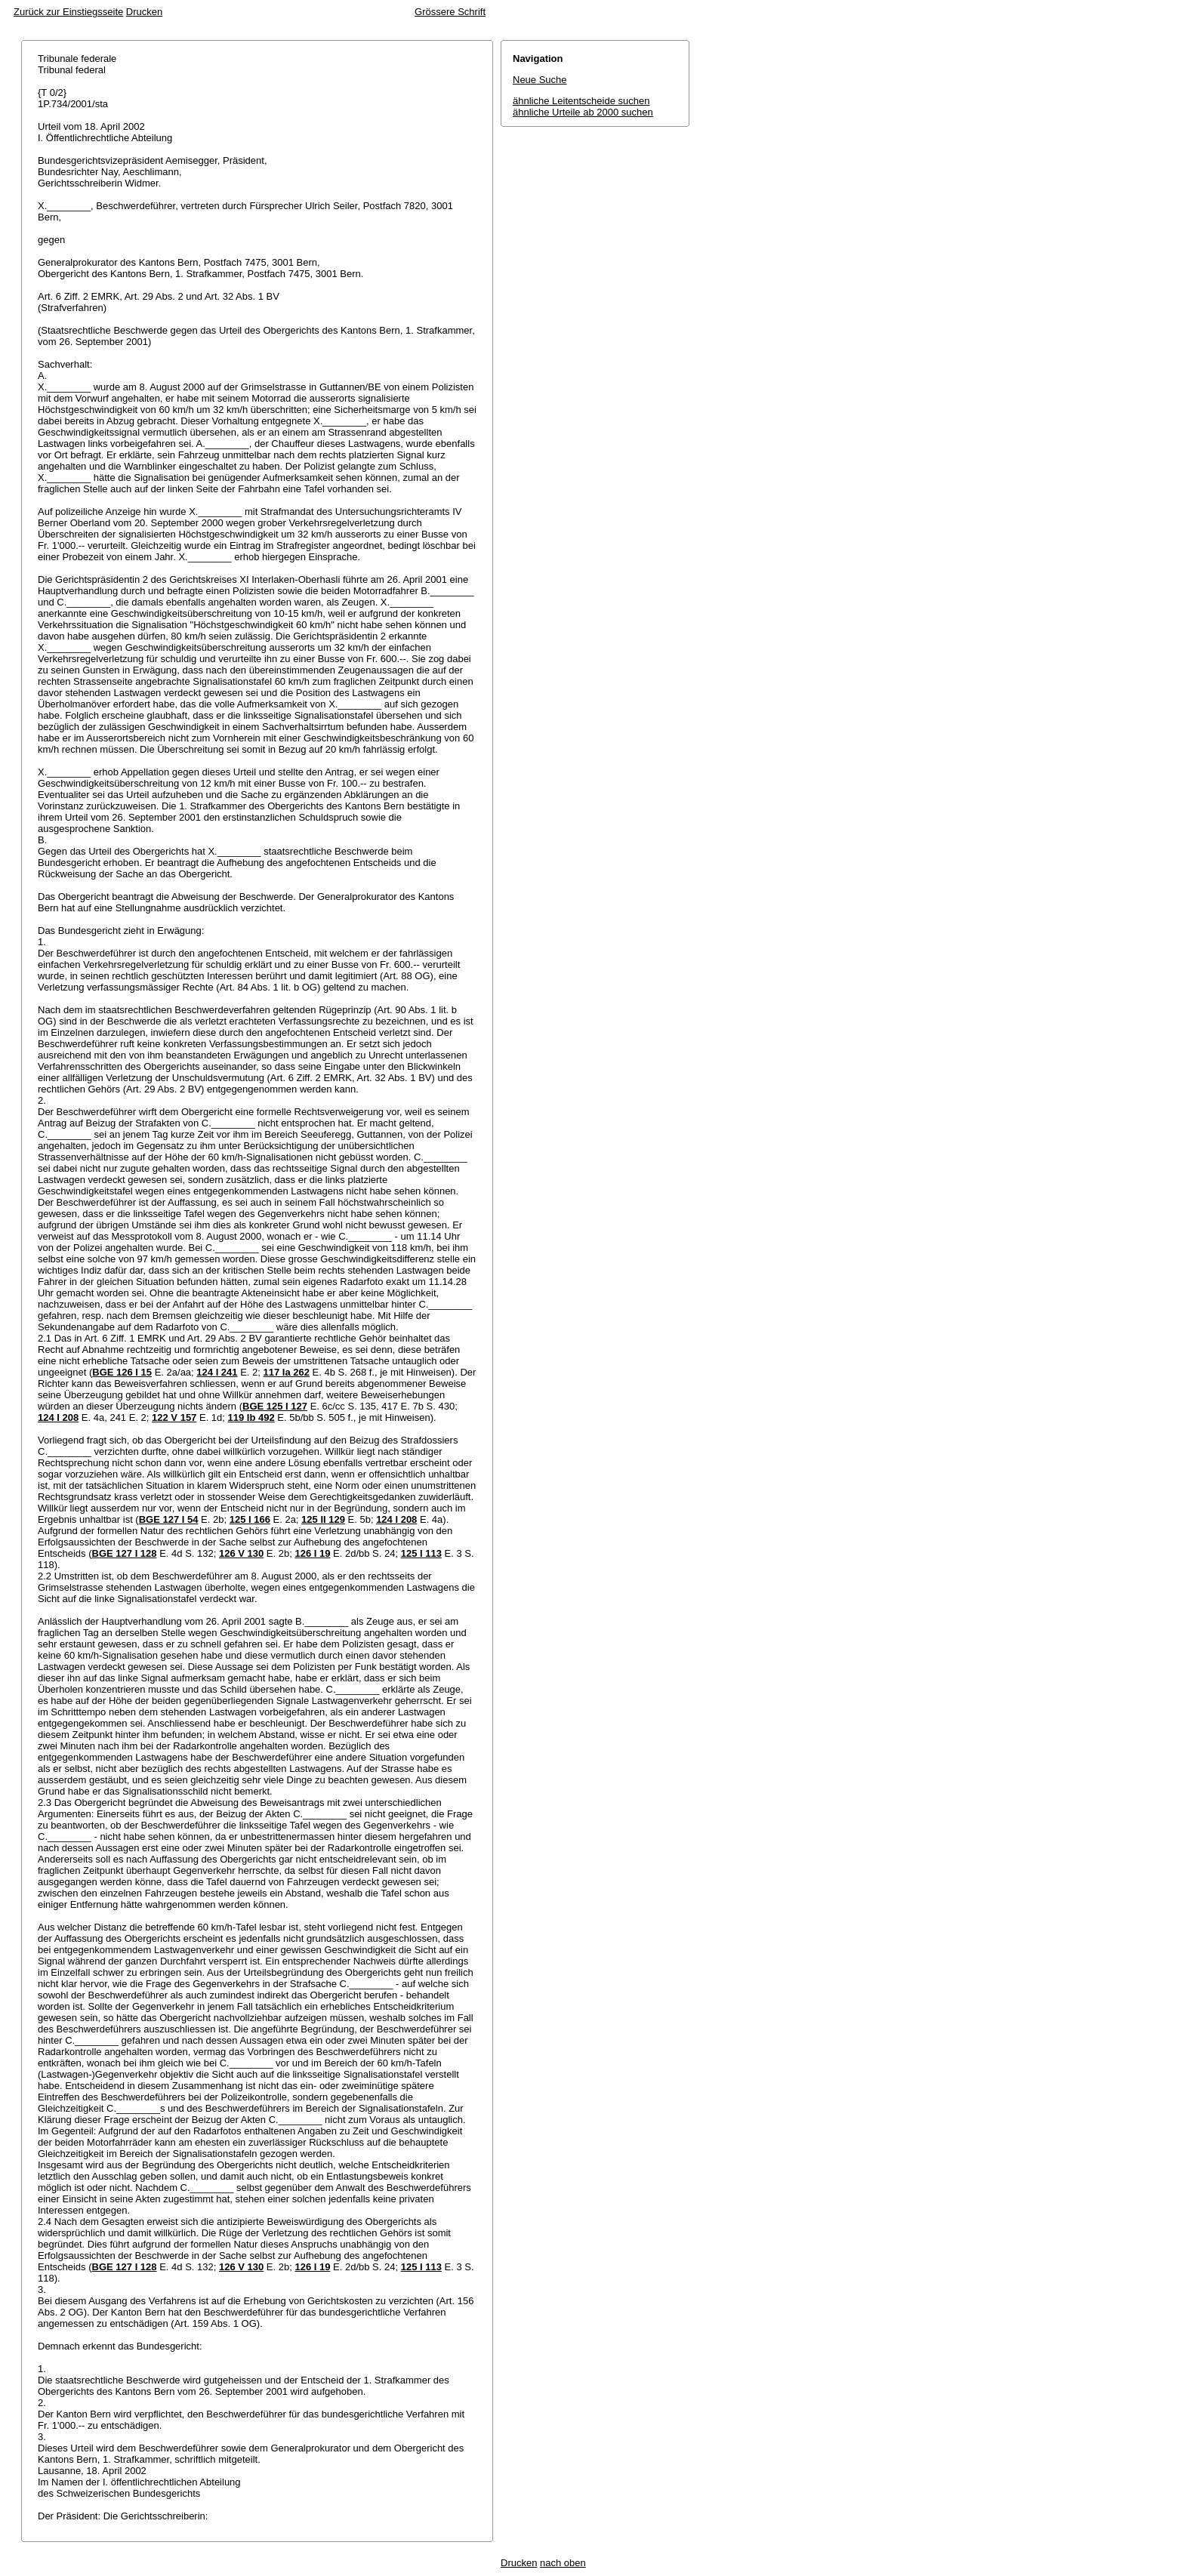  What do you see at coordinates (274, 1406) in the screenshot?
I see `BGE 125 I 127` at bounding box center [274, 1406].